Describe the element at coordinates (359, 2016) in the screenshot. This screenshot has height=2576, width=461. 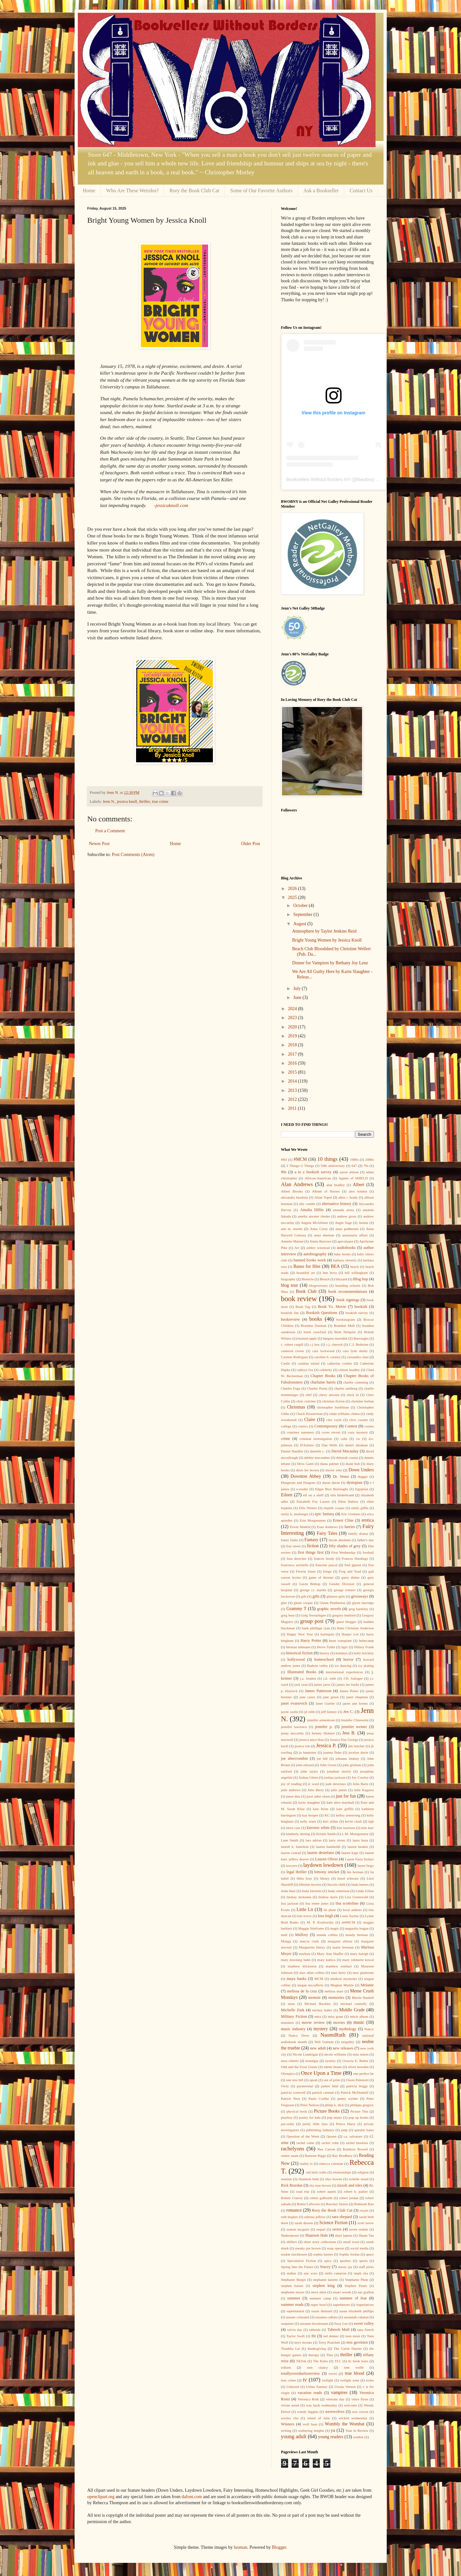
I see `mitch albom` at that location.